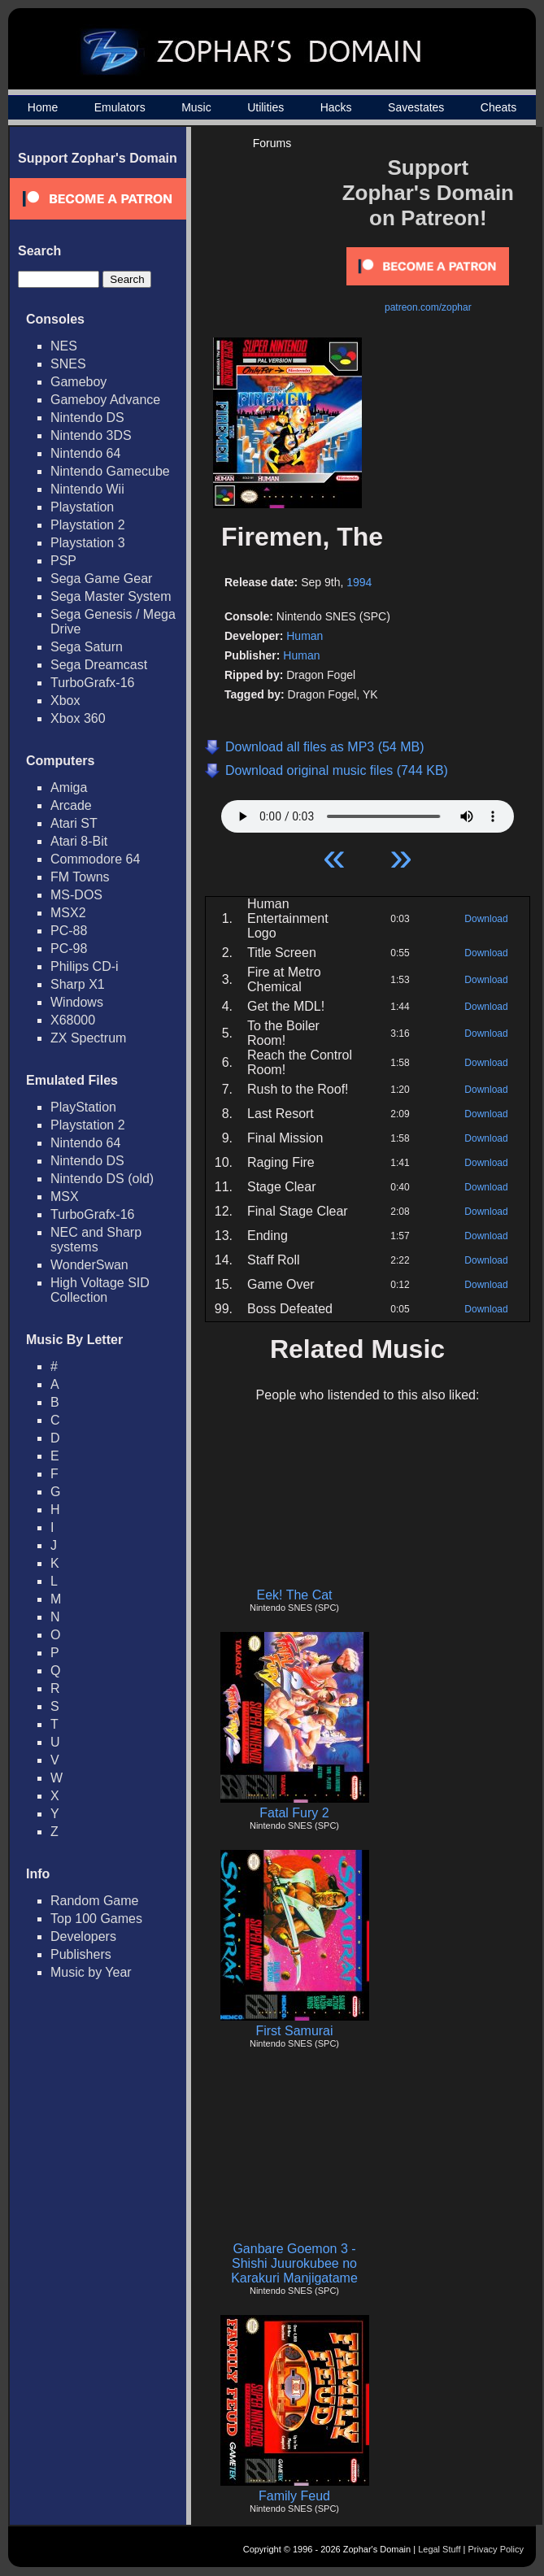  Describe the element at coordinates (63, 561) in the screenshot. I see `PSP` at that location.